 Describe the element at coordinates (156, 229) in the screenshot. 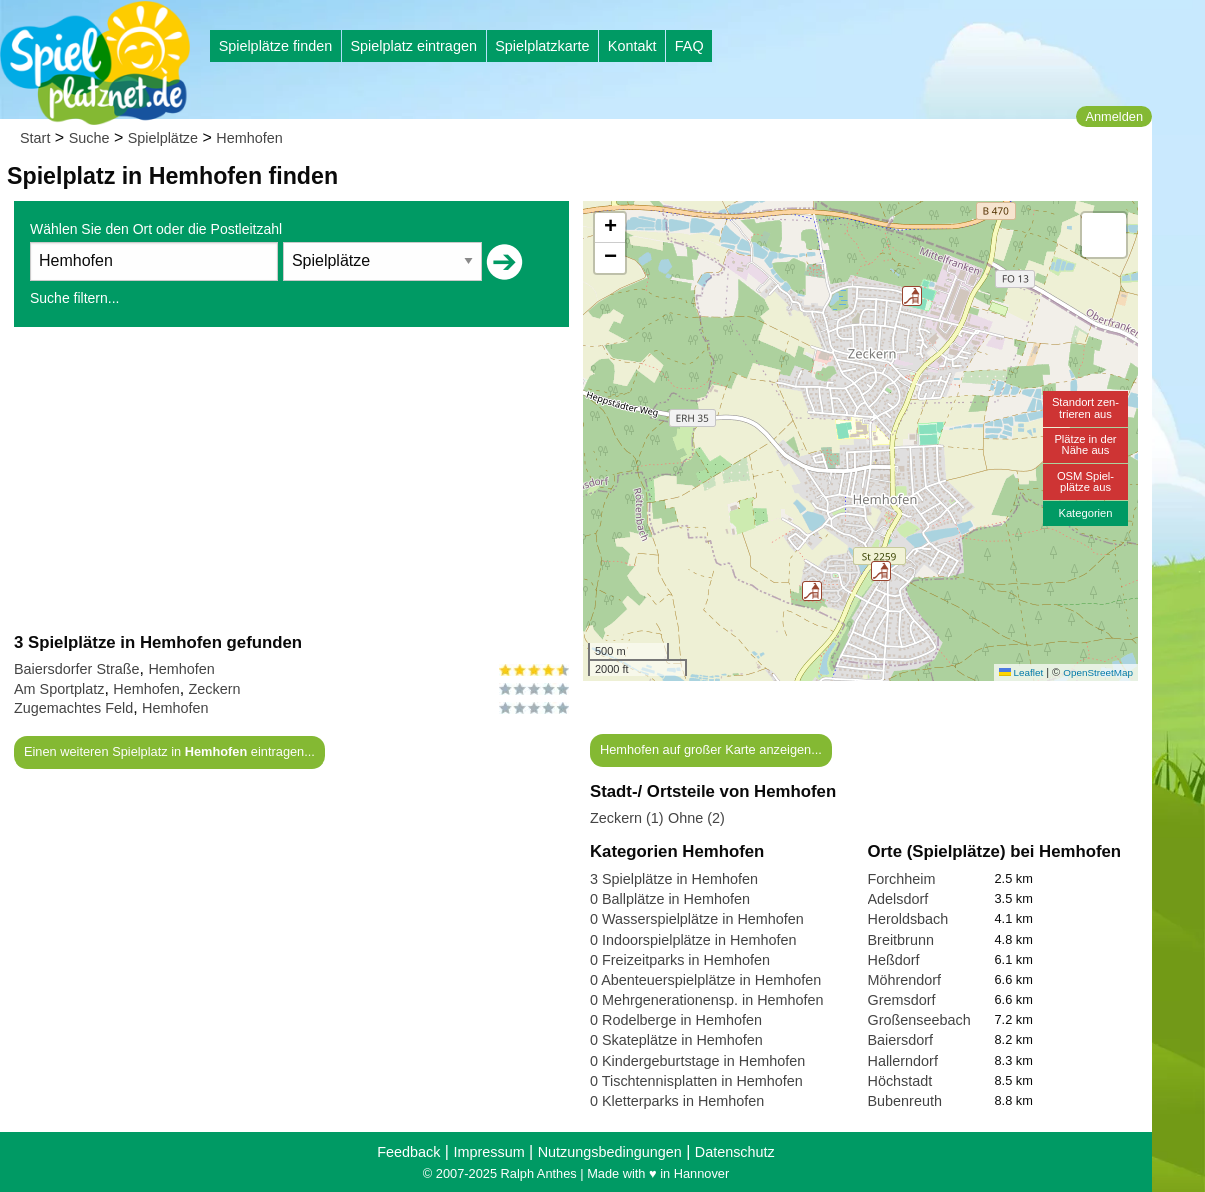

I see `Wählen Sie den Ort oder die Postleitzahl` at that location.